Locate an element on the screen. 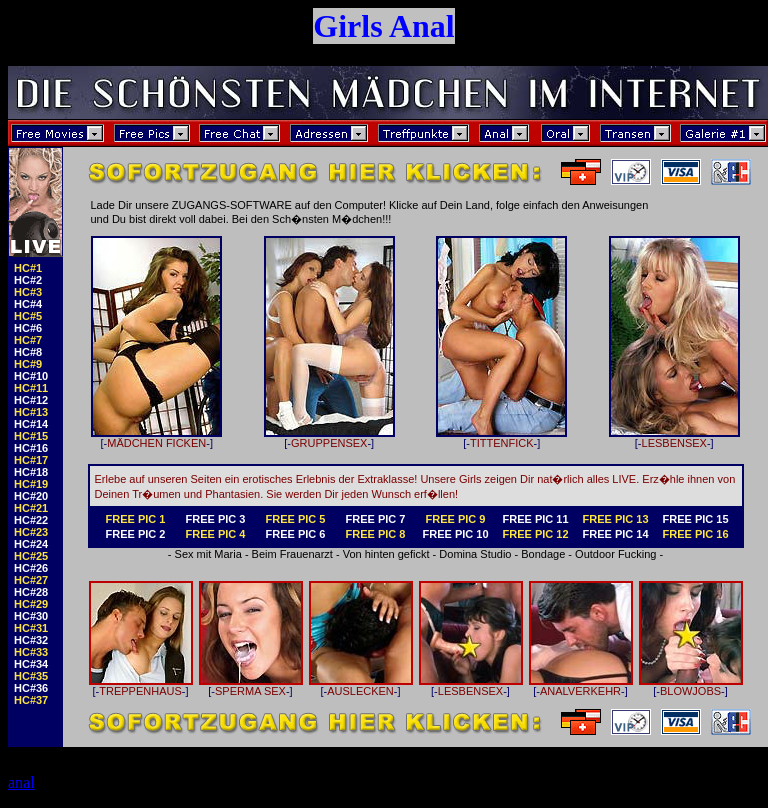 Image resolution: width=768 pixels, height=808 pixels. HC#31 is located at coordinates (31, 628).